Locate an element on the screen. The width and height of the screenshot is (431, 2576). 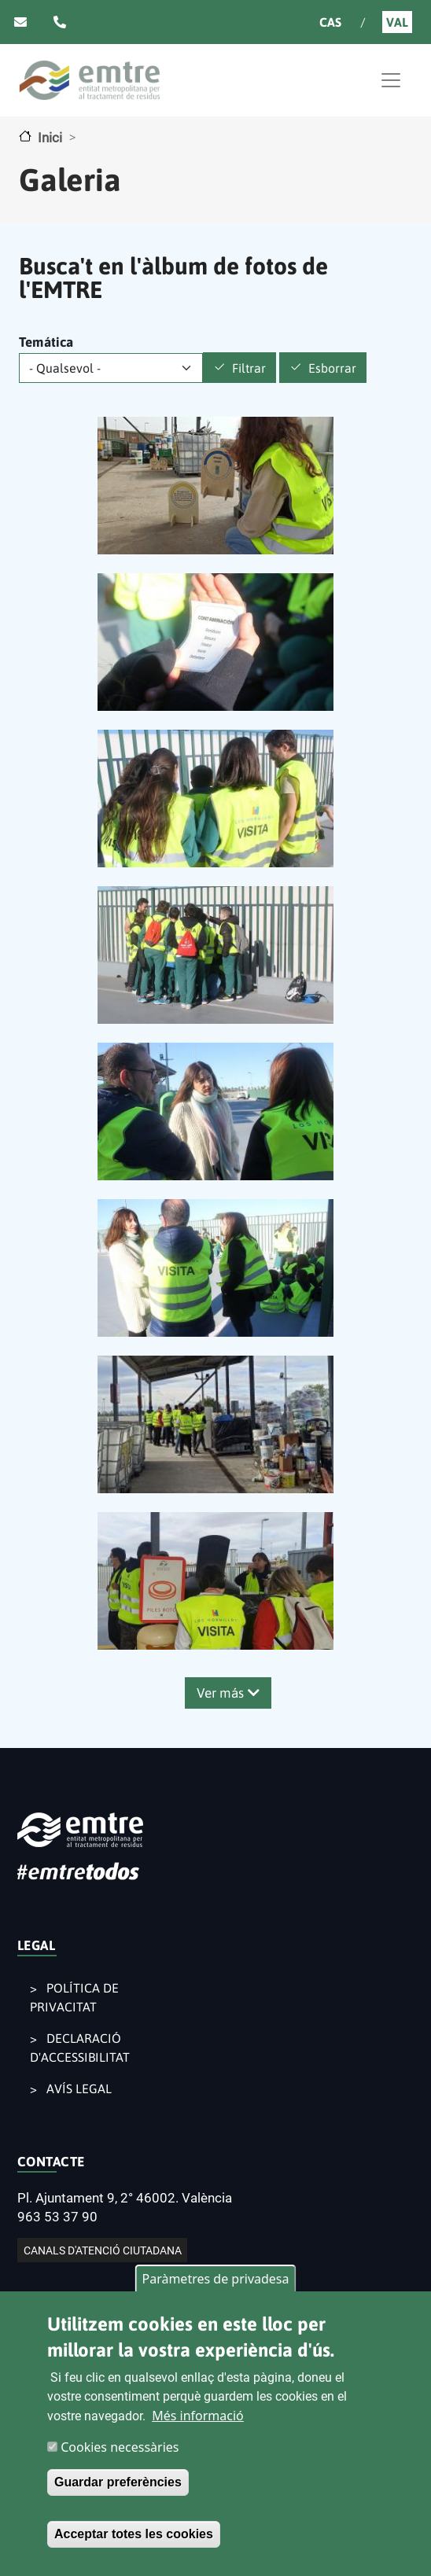
Acceptar totes les cookies is located at coordinates (133, 2538).